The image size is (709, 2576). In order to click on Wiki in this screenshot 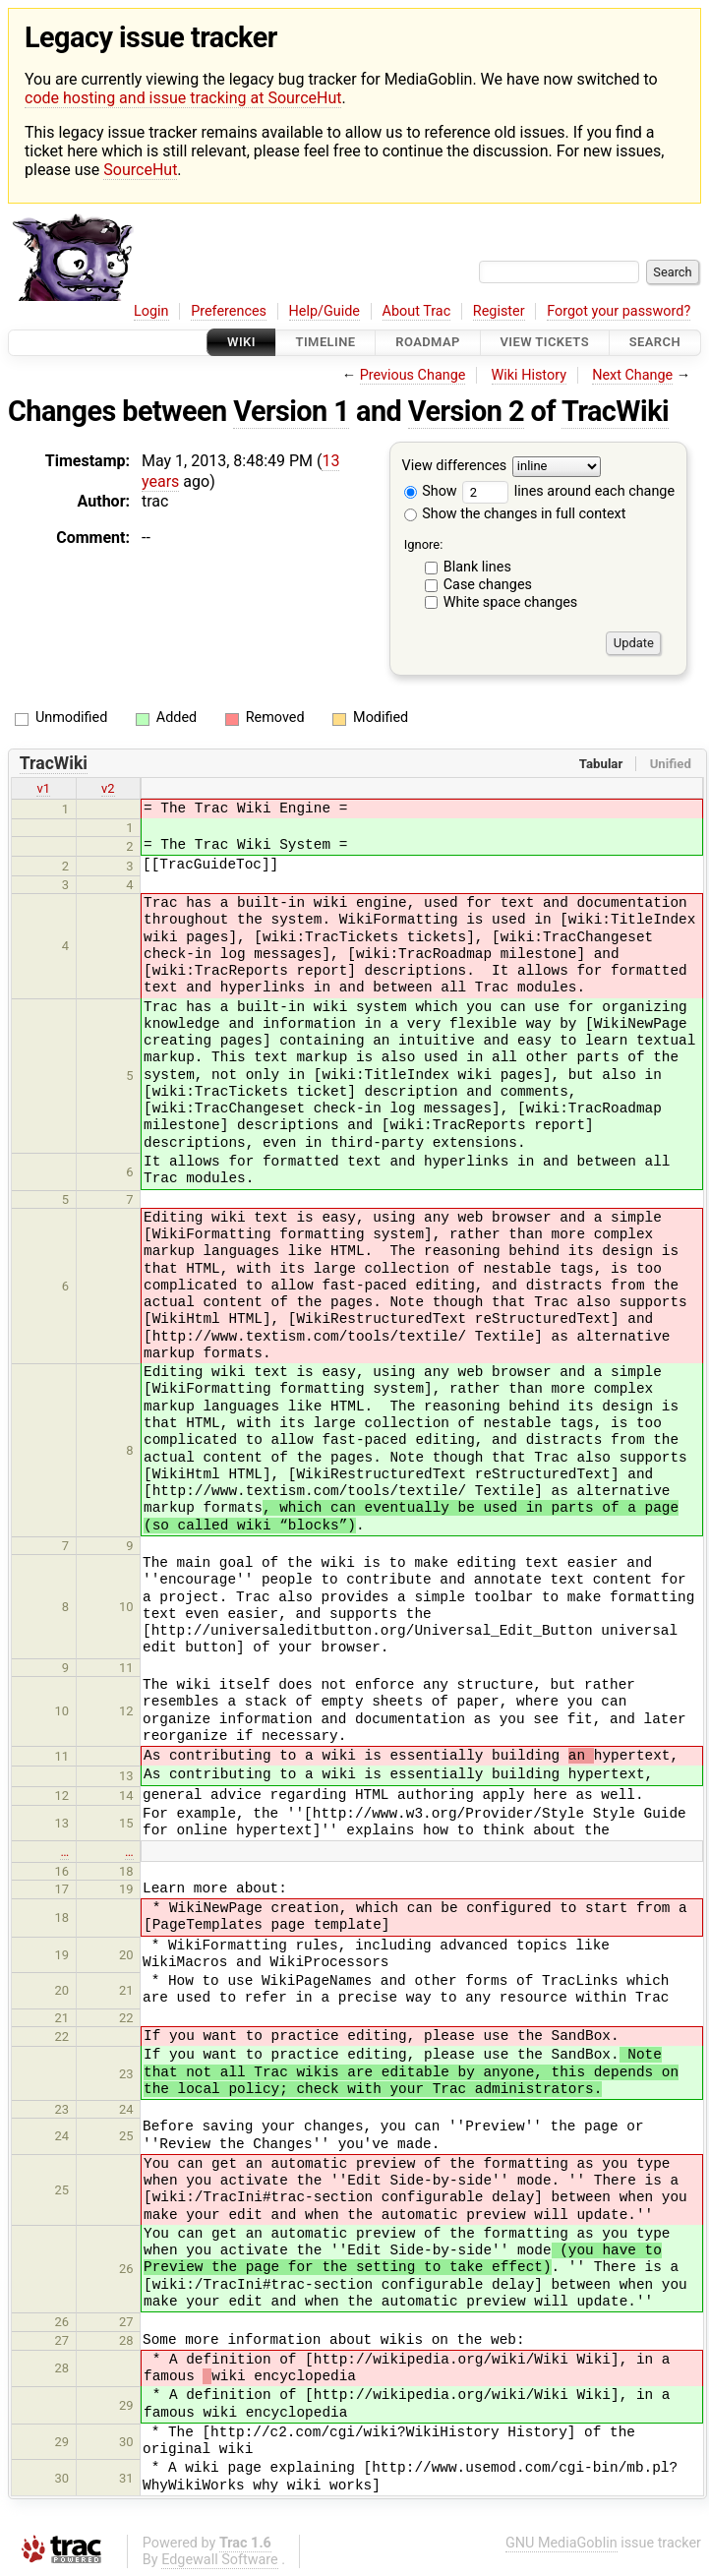, I will do `click(241, 342)`.